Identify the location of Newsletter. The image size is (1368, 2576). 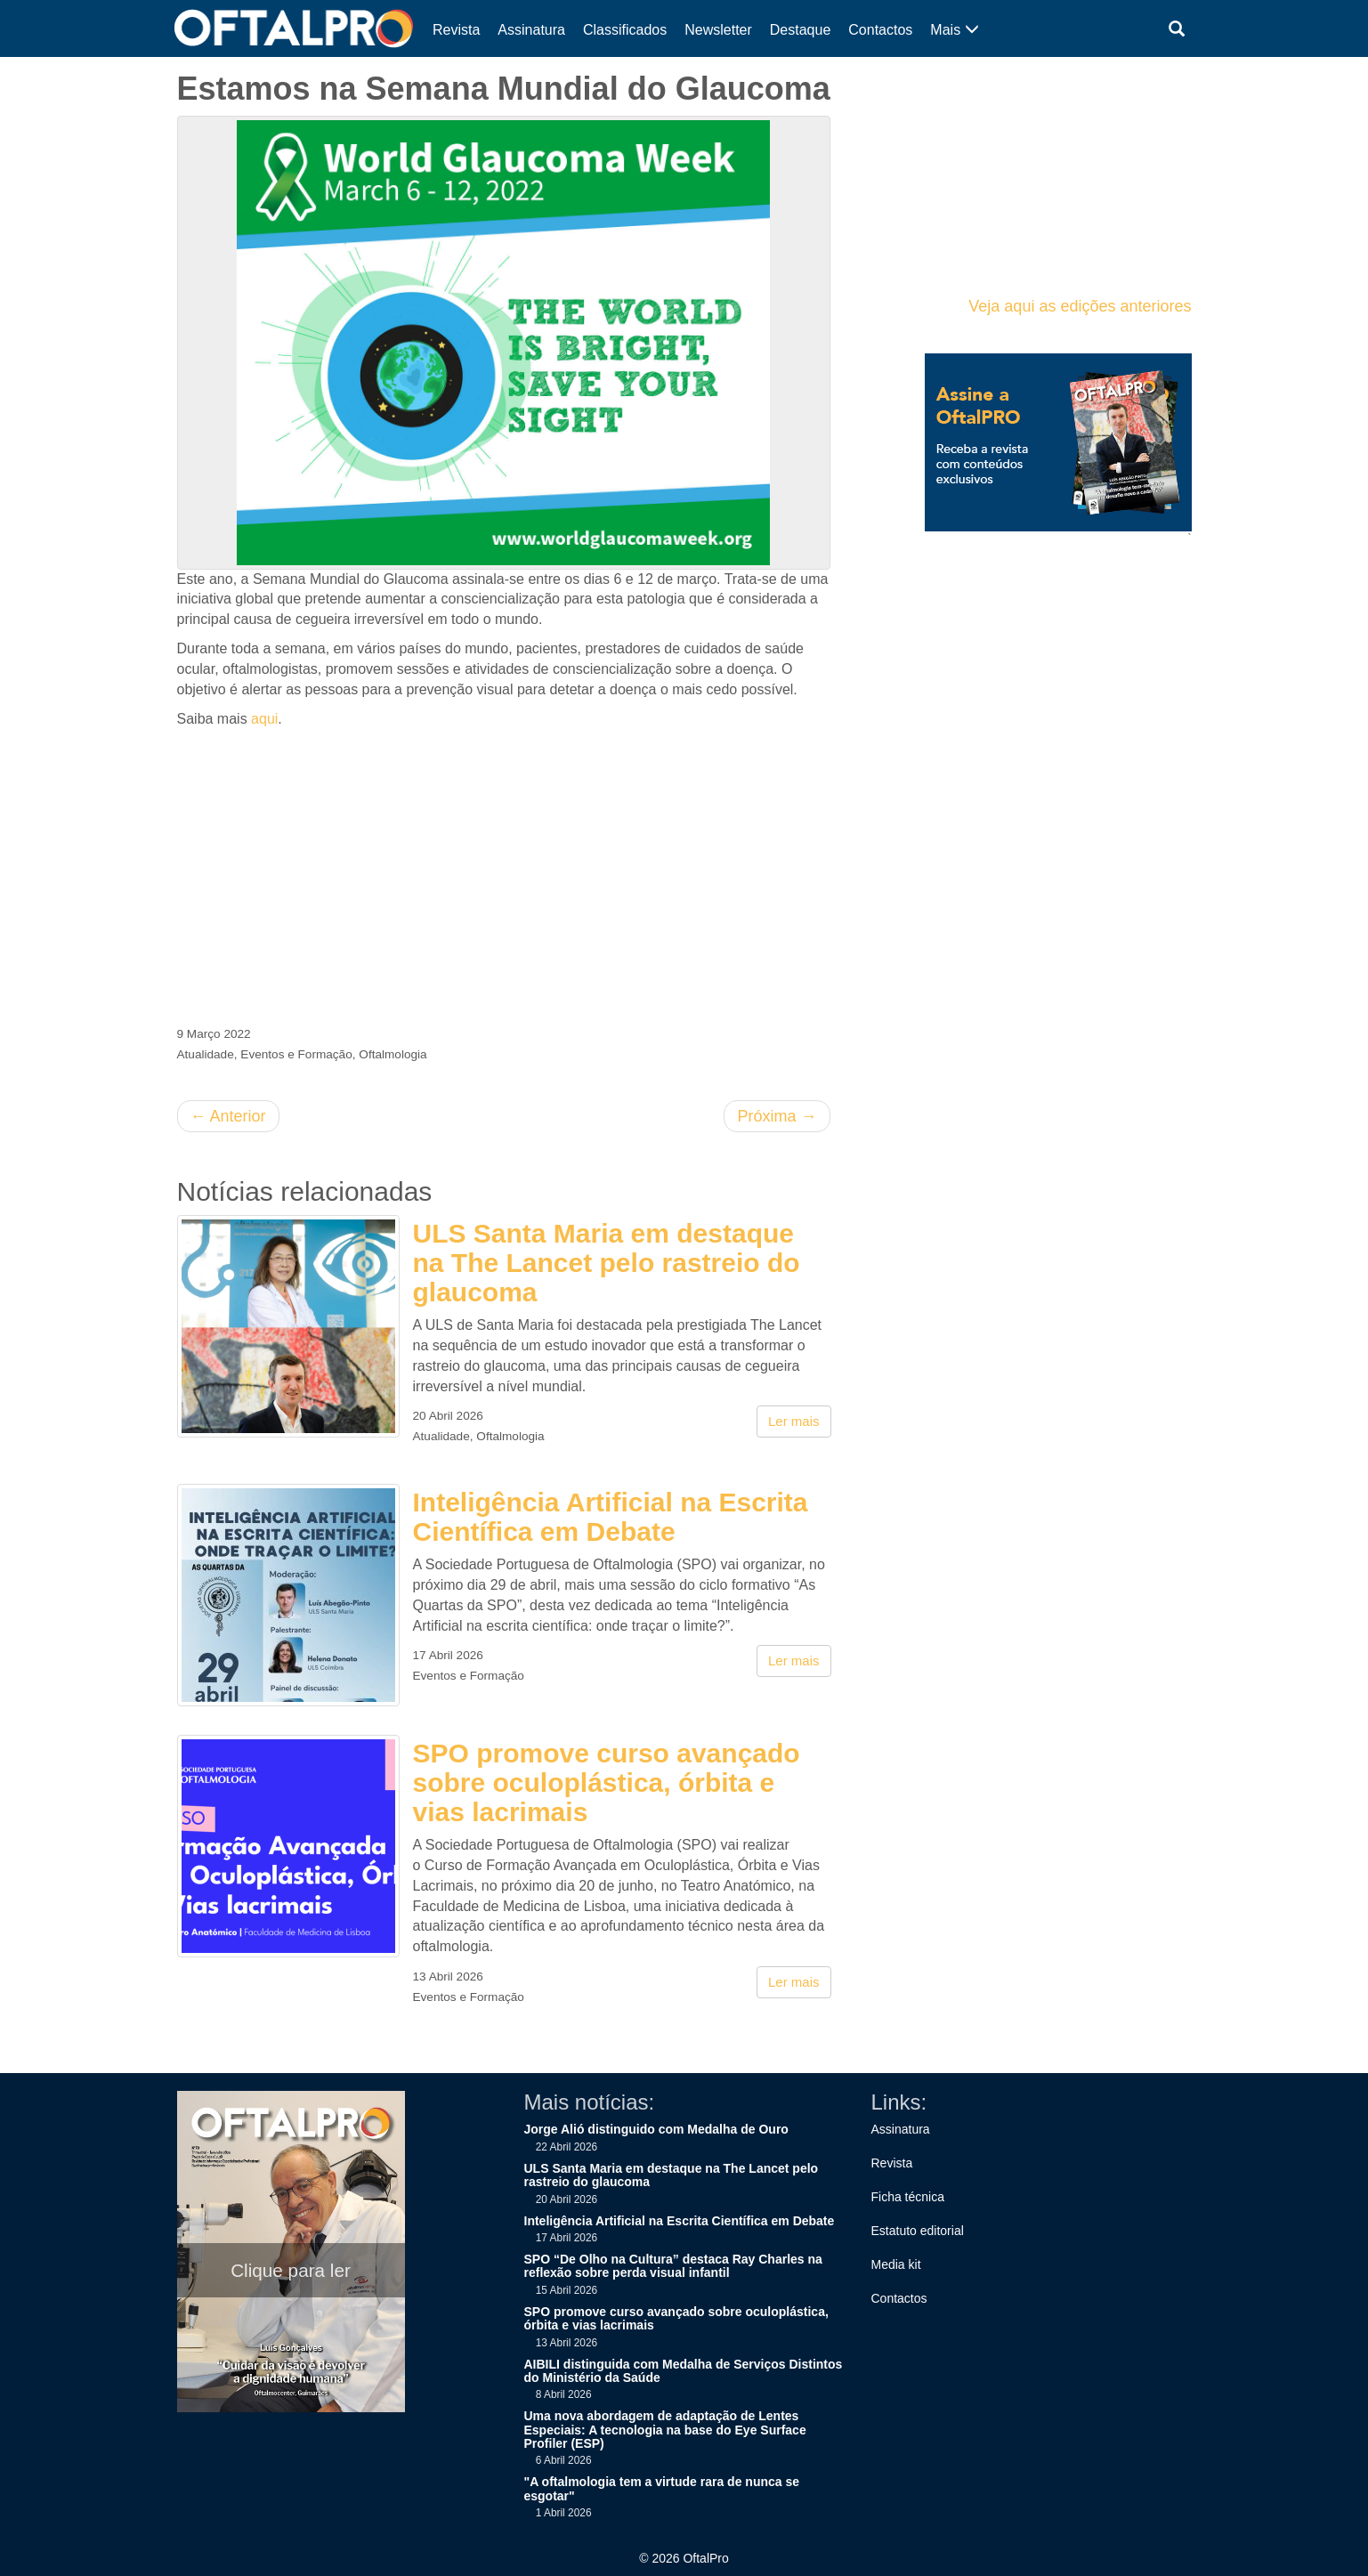
(718, 29).